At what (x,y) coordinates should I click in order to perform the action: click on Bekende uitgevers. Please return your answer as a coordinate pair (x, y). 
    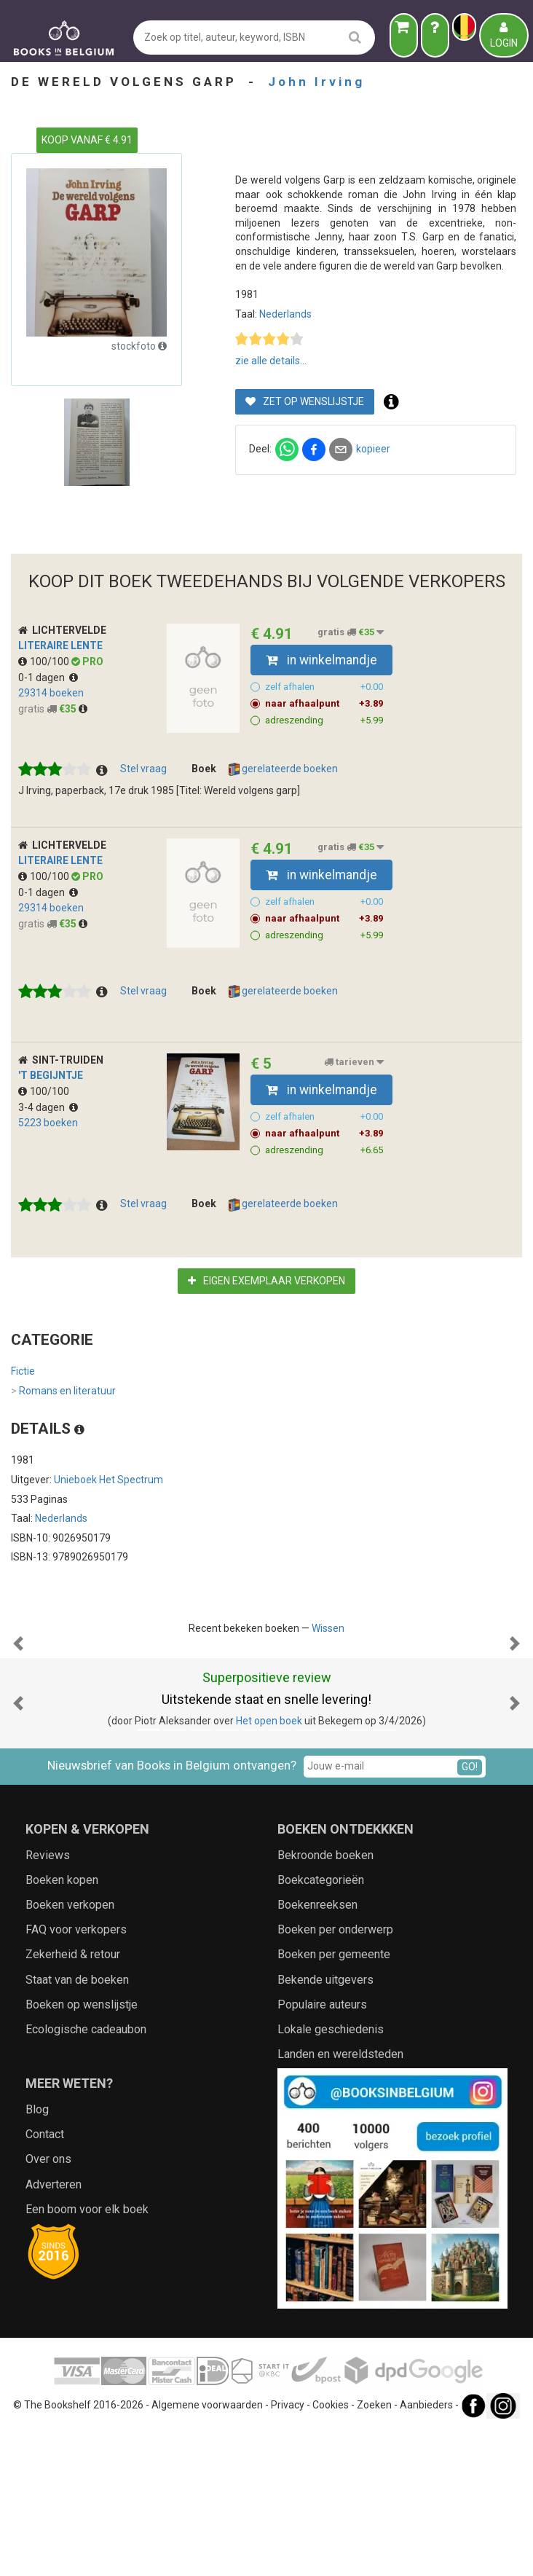
    Looking at the image, I should click on (325, 2125).